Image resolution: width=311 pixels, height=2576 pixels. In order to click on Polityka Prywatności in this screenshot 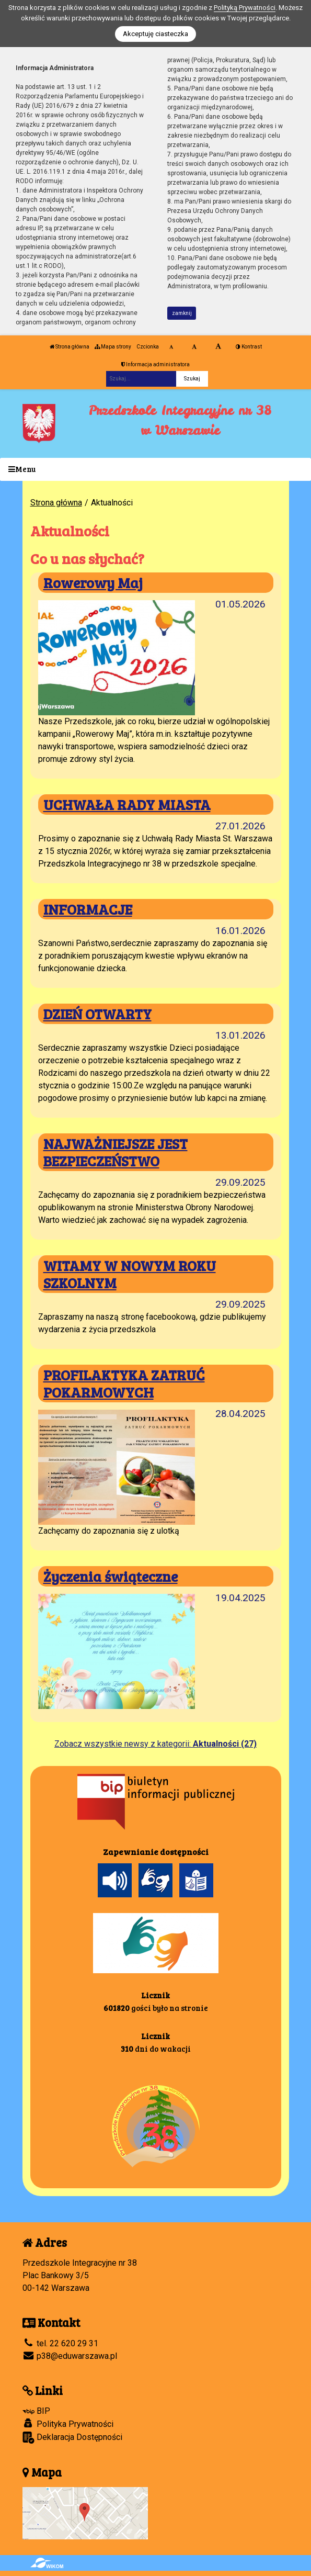, I will do `click(67, 2423)`.